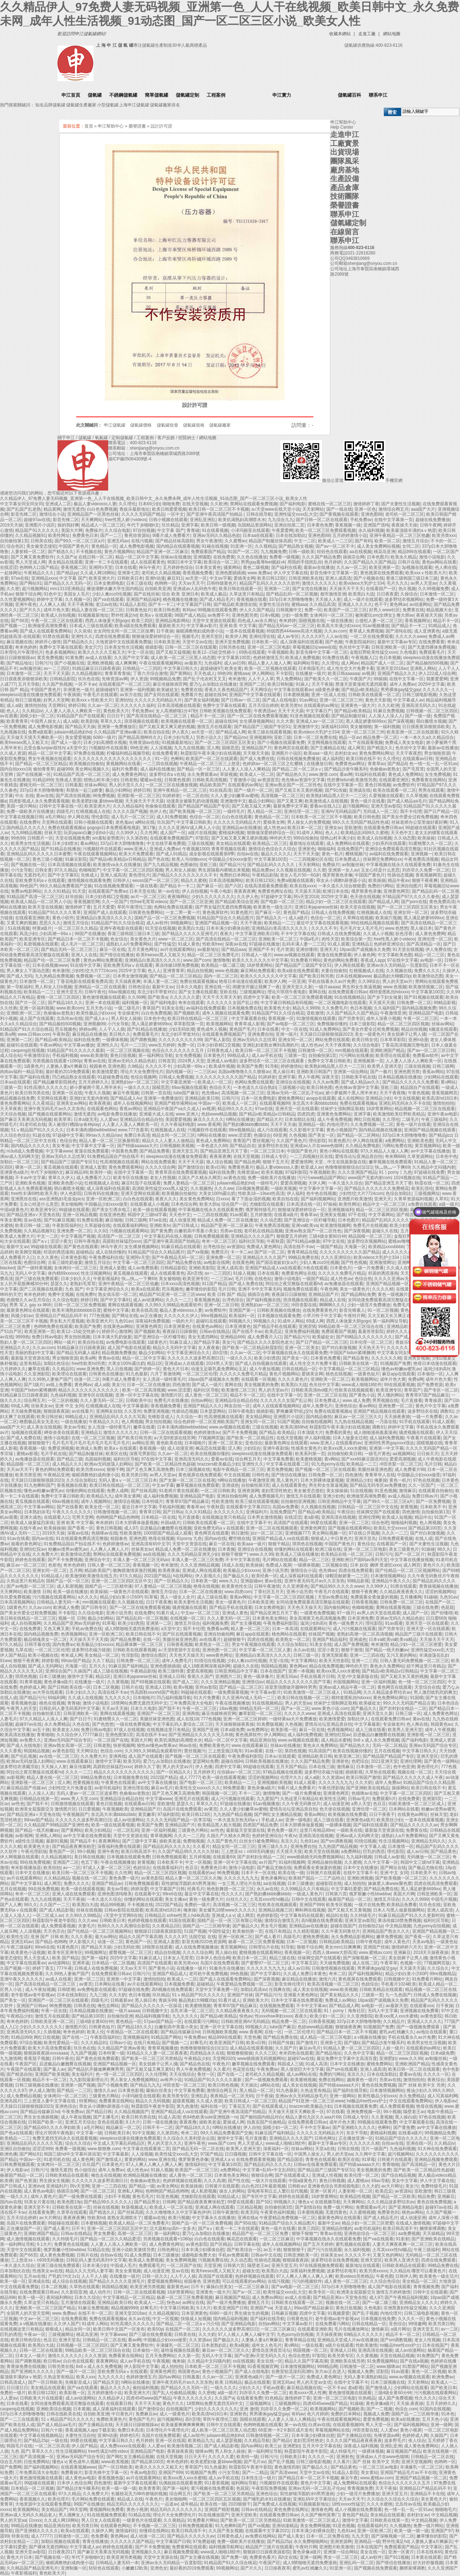 The height and width of the screenshot is (2576, 460). What do you see at coordinates (220, 2244) in the screenshot?
I see `国产区精品` at bounding box center [220, 2244].